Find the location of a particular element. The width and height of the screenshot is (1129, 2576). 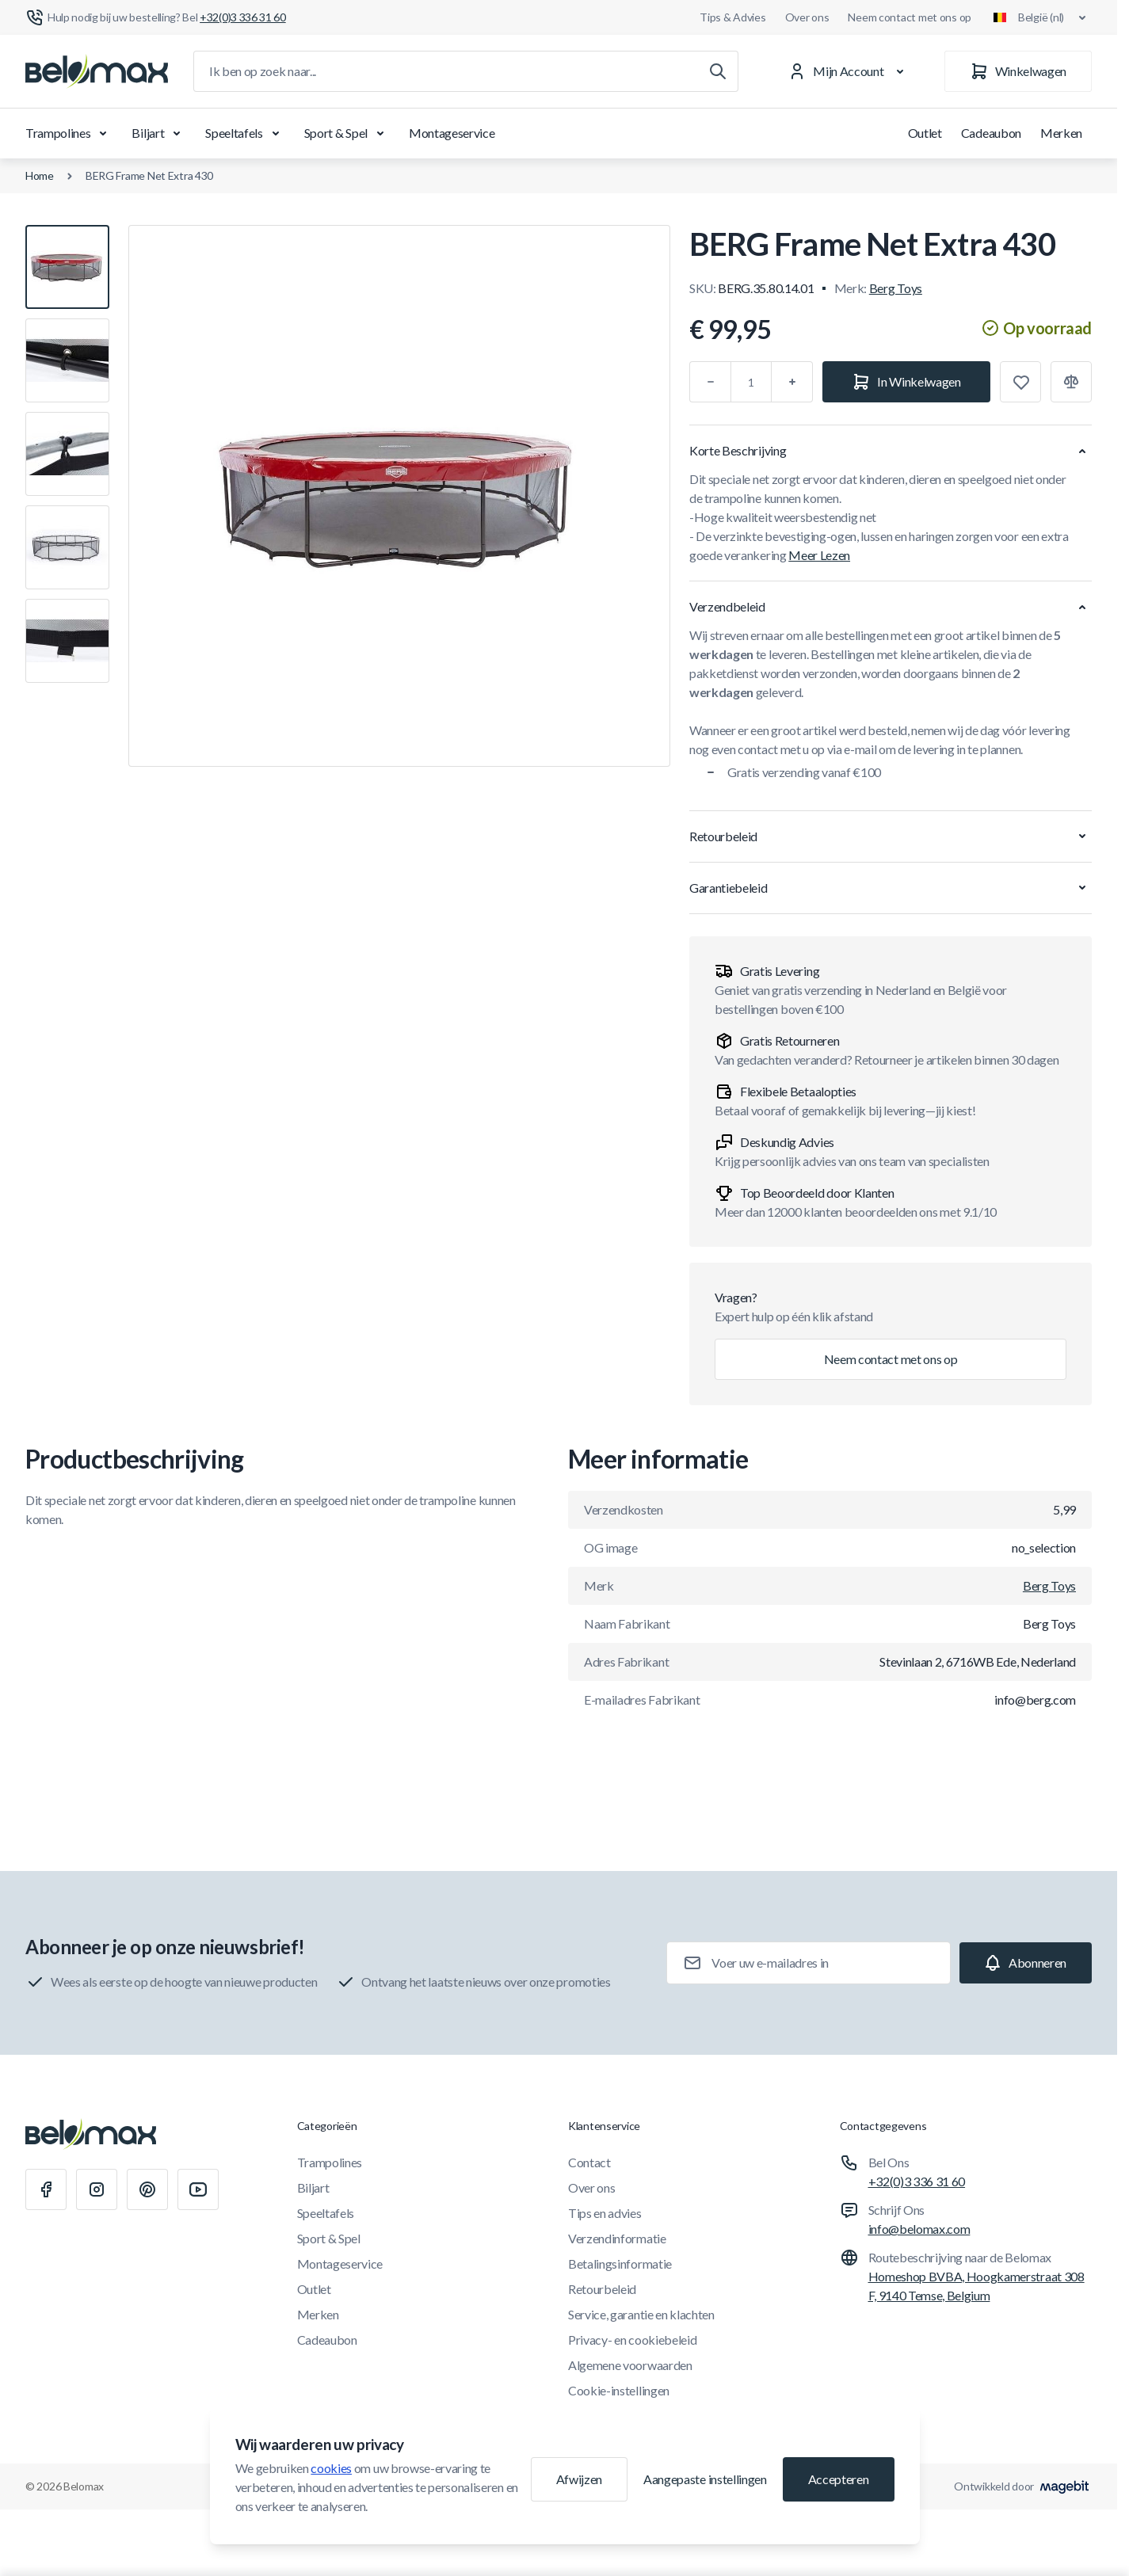

Speeltafels is located at coordinates (244, 133).